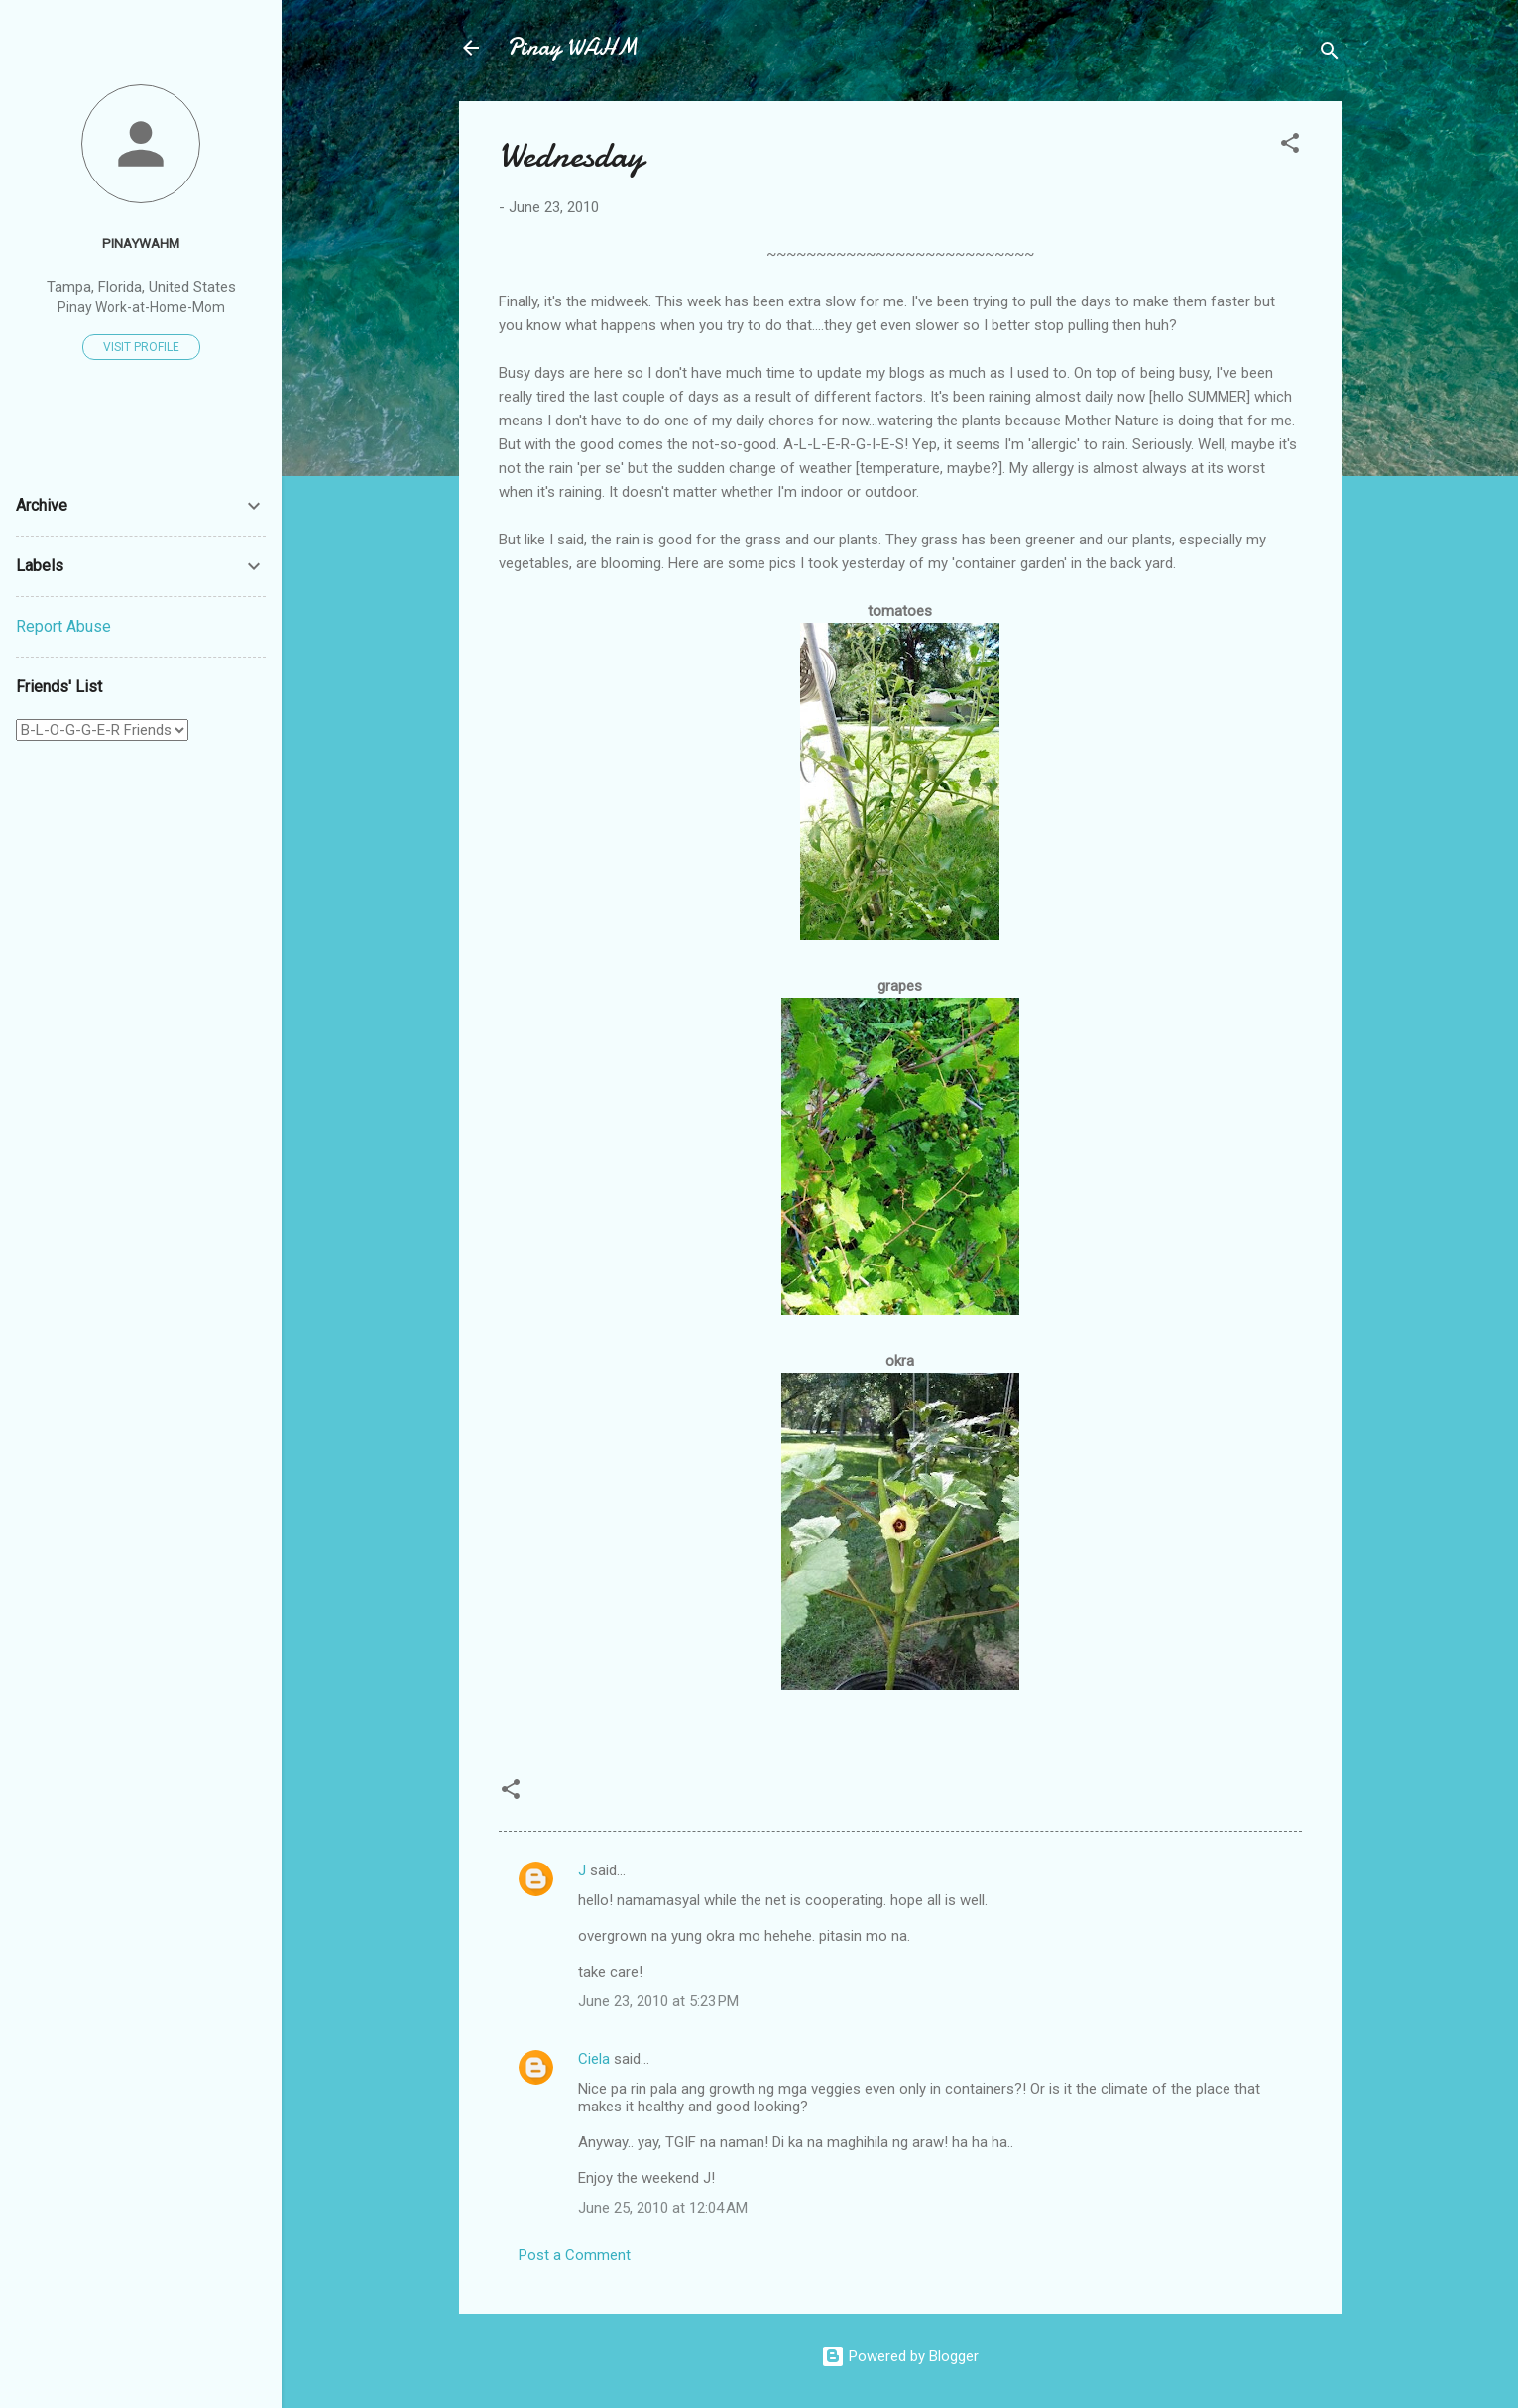 Image resolution: width=1518 pixels, height=2408 pixels. What do you see at coordinates (1330, 54) in the screenshot?
I see `[Search]` at bounding box center [1330, 54].